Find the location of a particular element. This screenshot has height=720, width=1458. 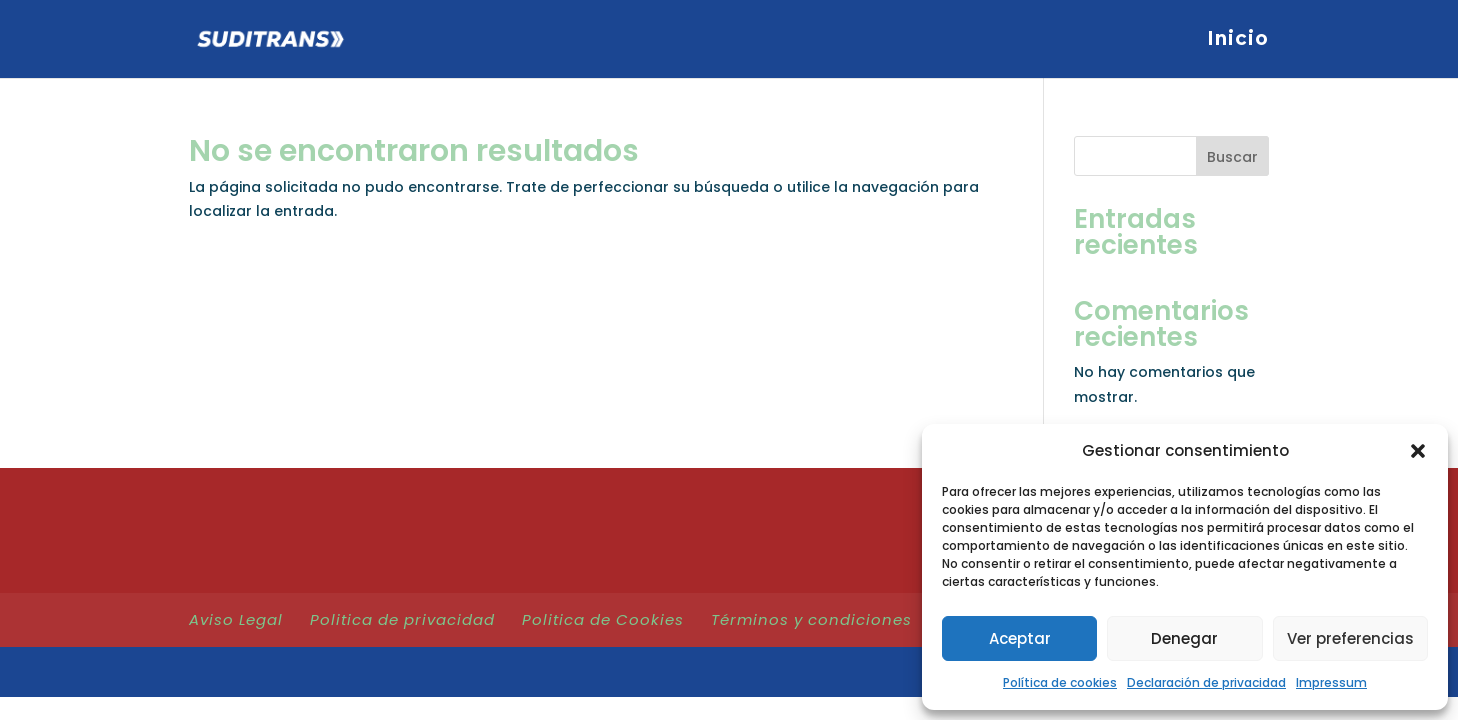

Buscar is located at coordinates (1232, 157).